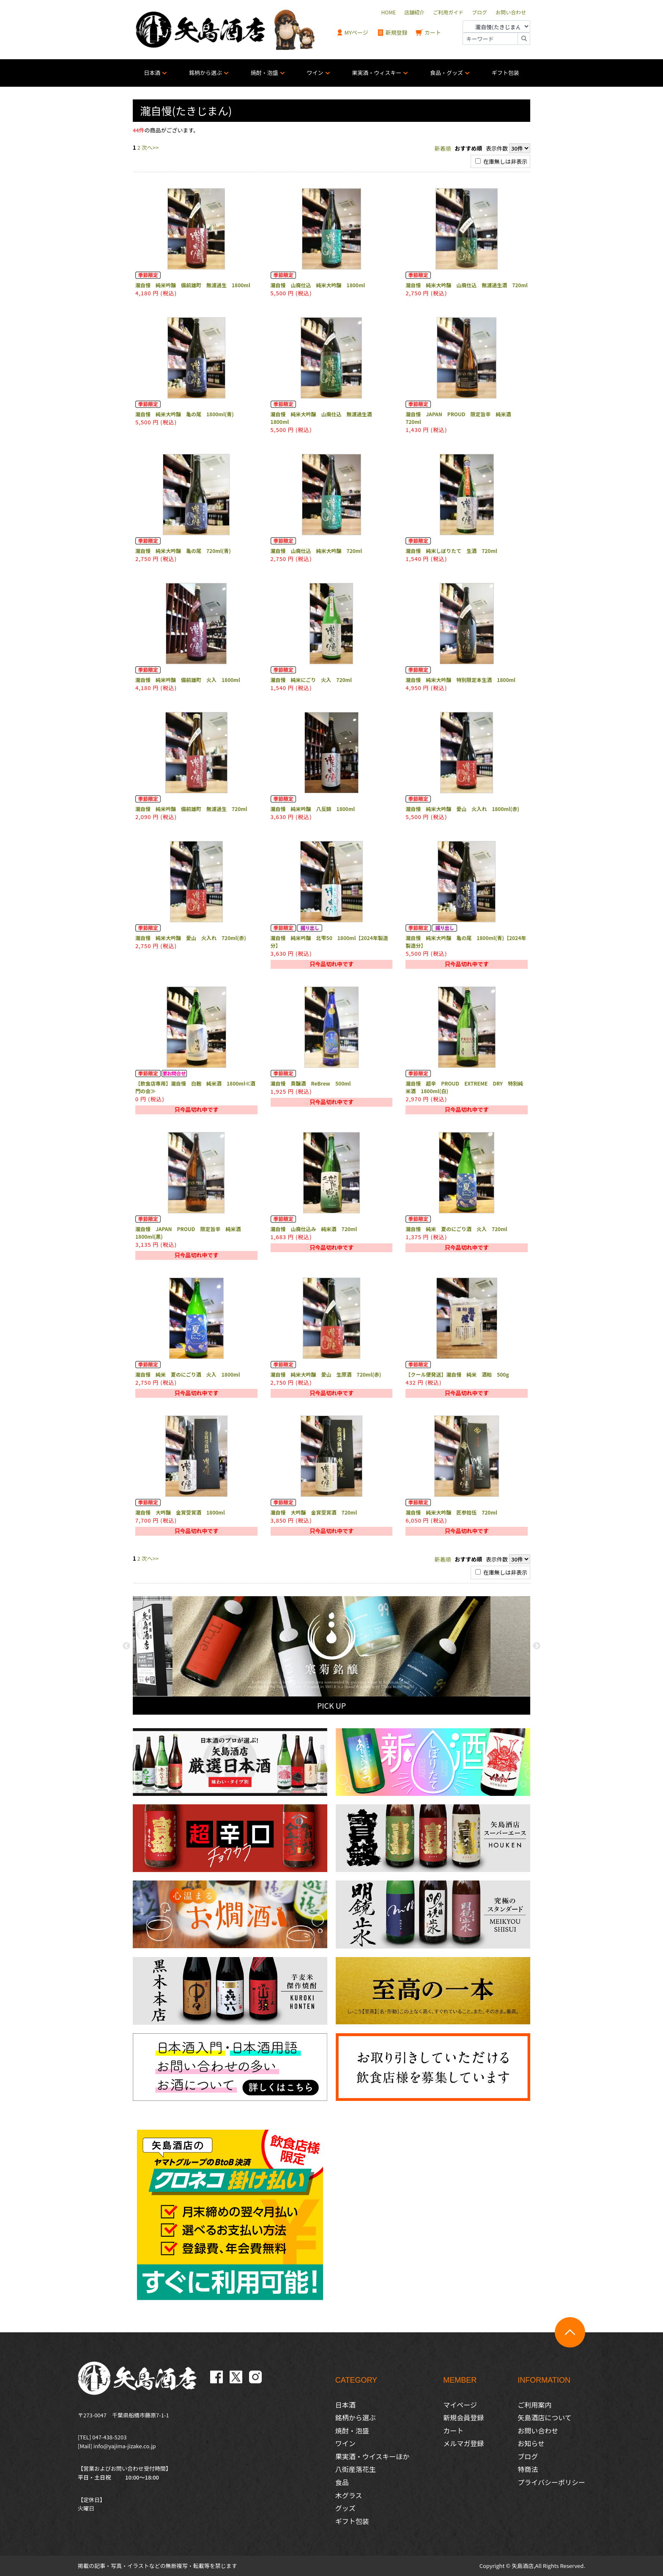  Describe the element at coordinates (528, 2469) in the screenshot. I see `特商法` at that location.